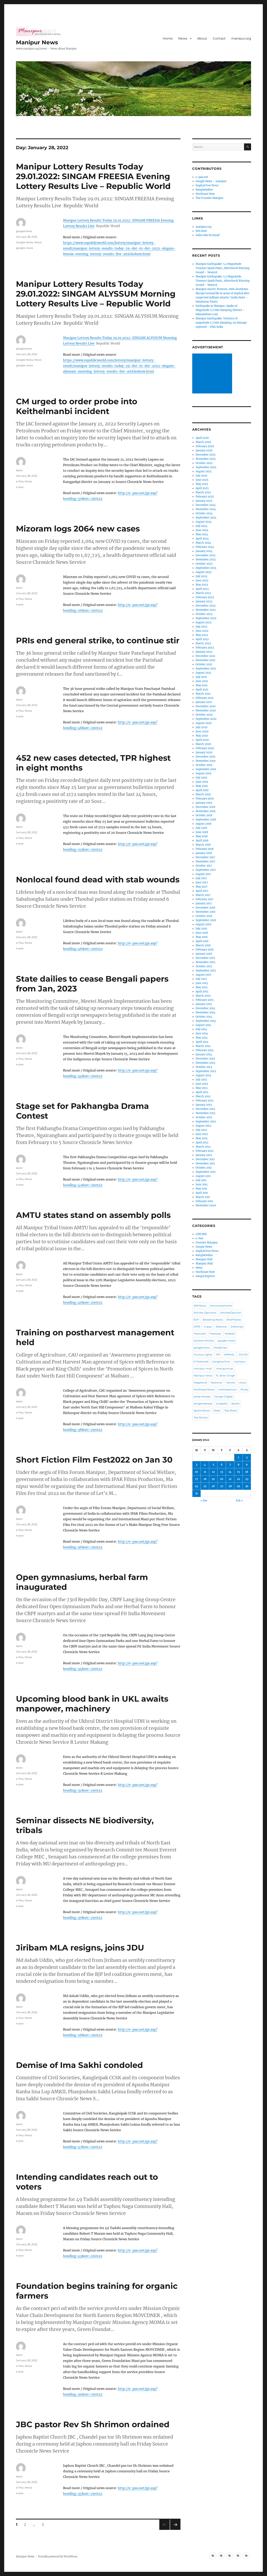  What do you see at coordinates (202, 786) in the screenshot?
I see `May 2019` at bounding box center [202, 786].